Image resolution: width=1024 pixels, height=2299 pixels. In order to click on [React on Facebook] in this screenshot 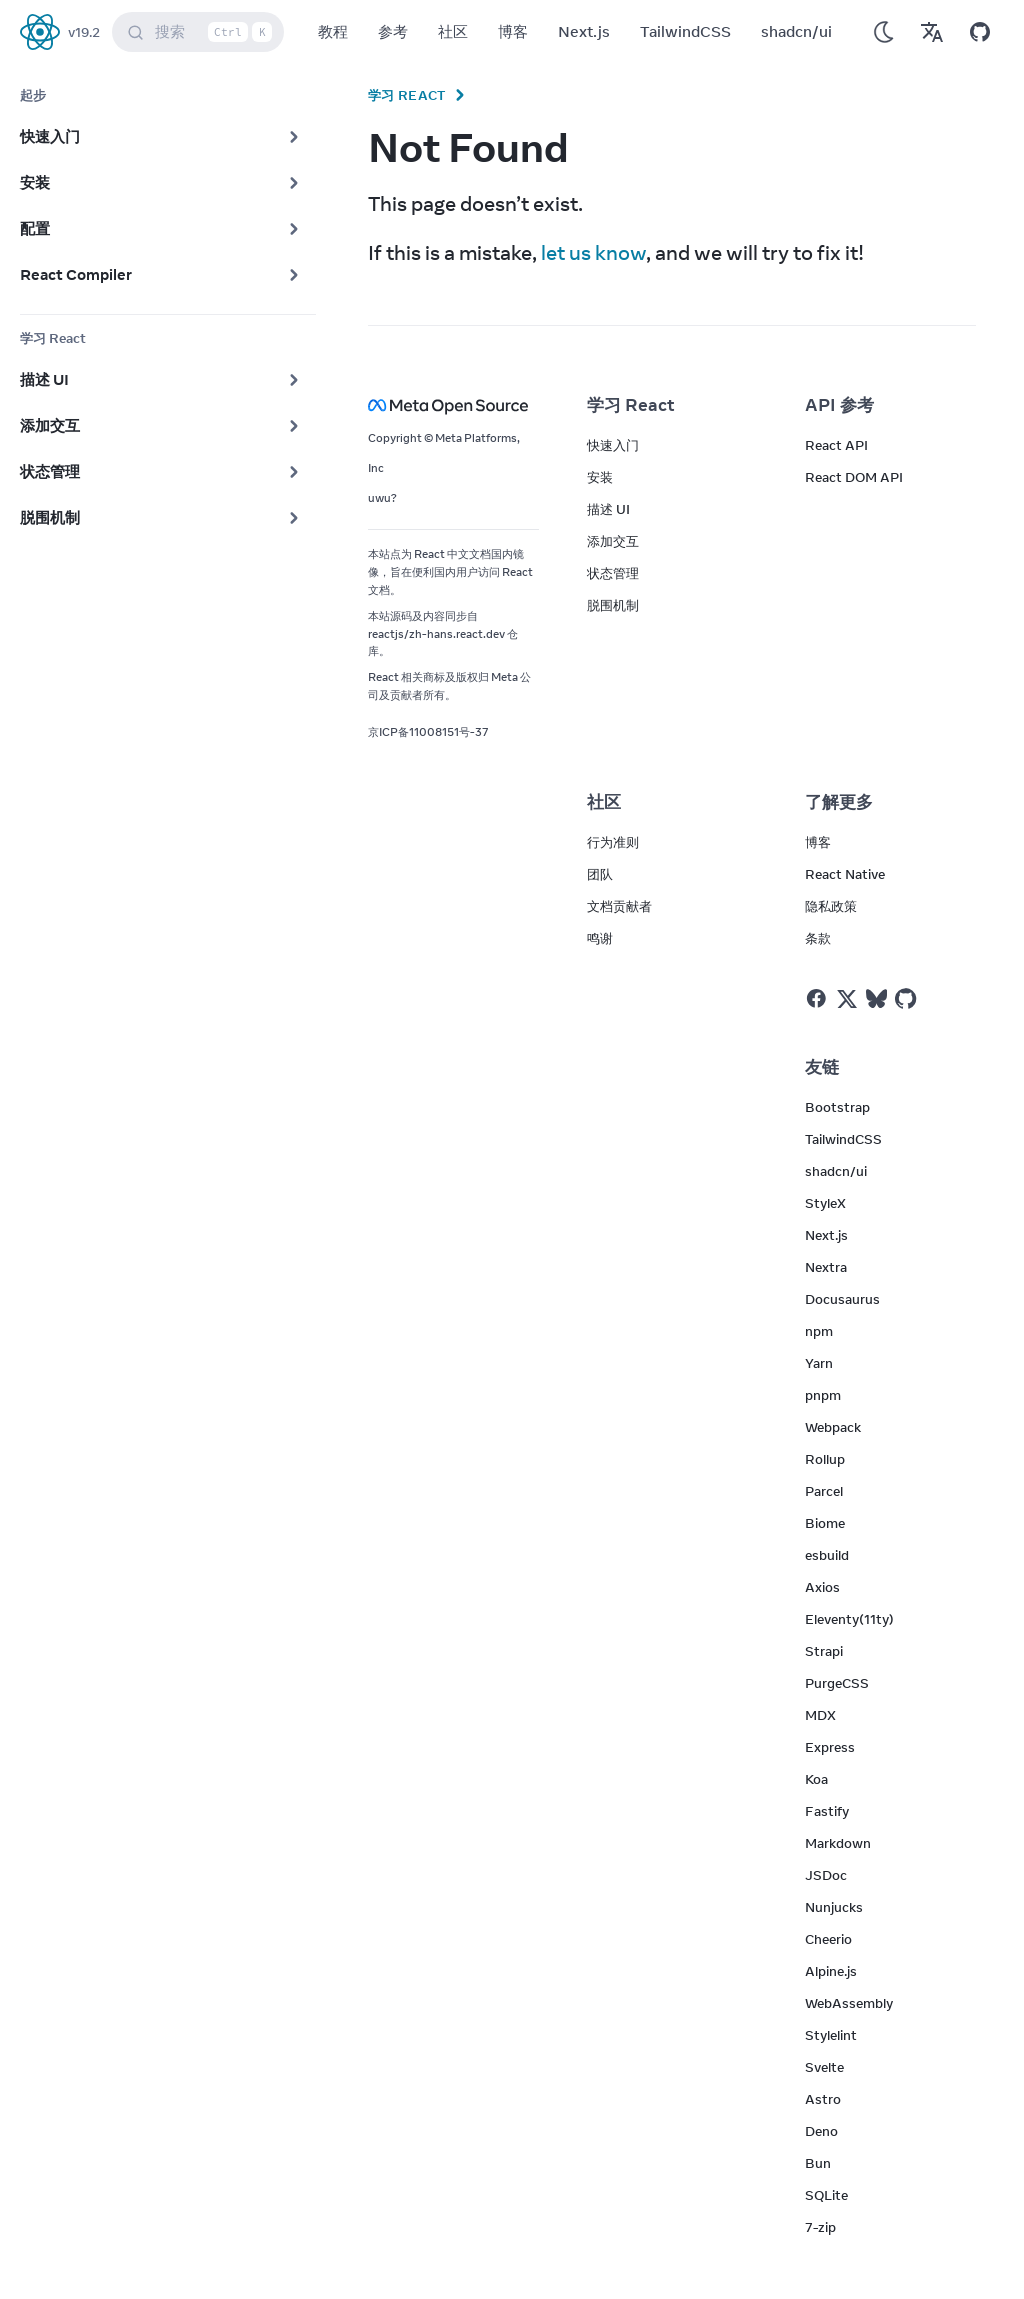, I will do `click(816, 998)`.